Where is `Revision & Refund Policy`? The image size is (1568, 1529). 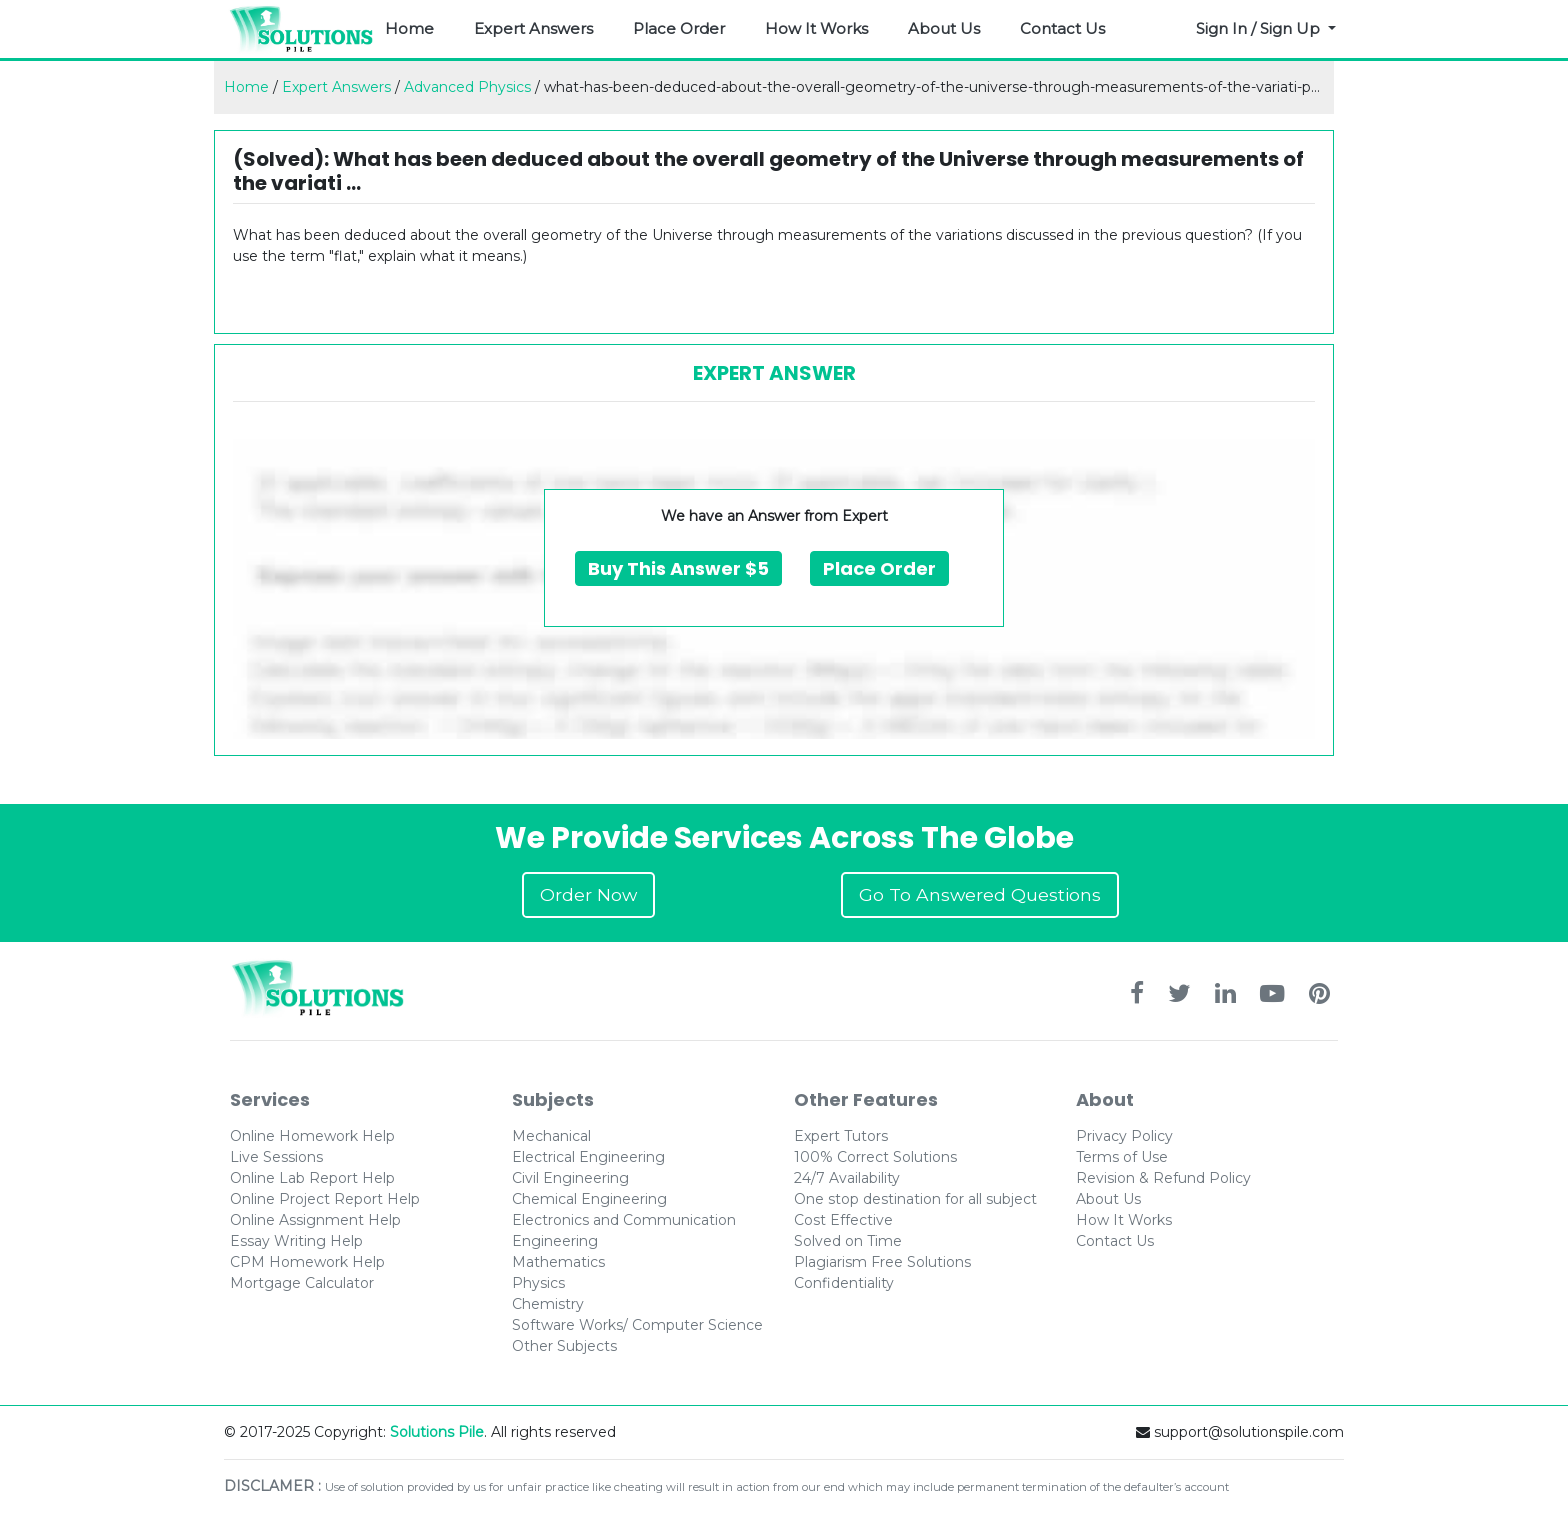 Revision & Refund Policy is located at coordinates (1163, 1178).